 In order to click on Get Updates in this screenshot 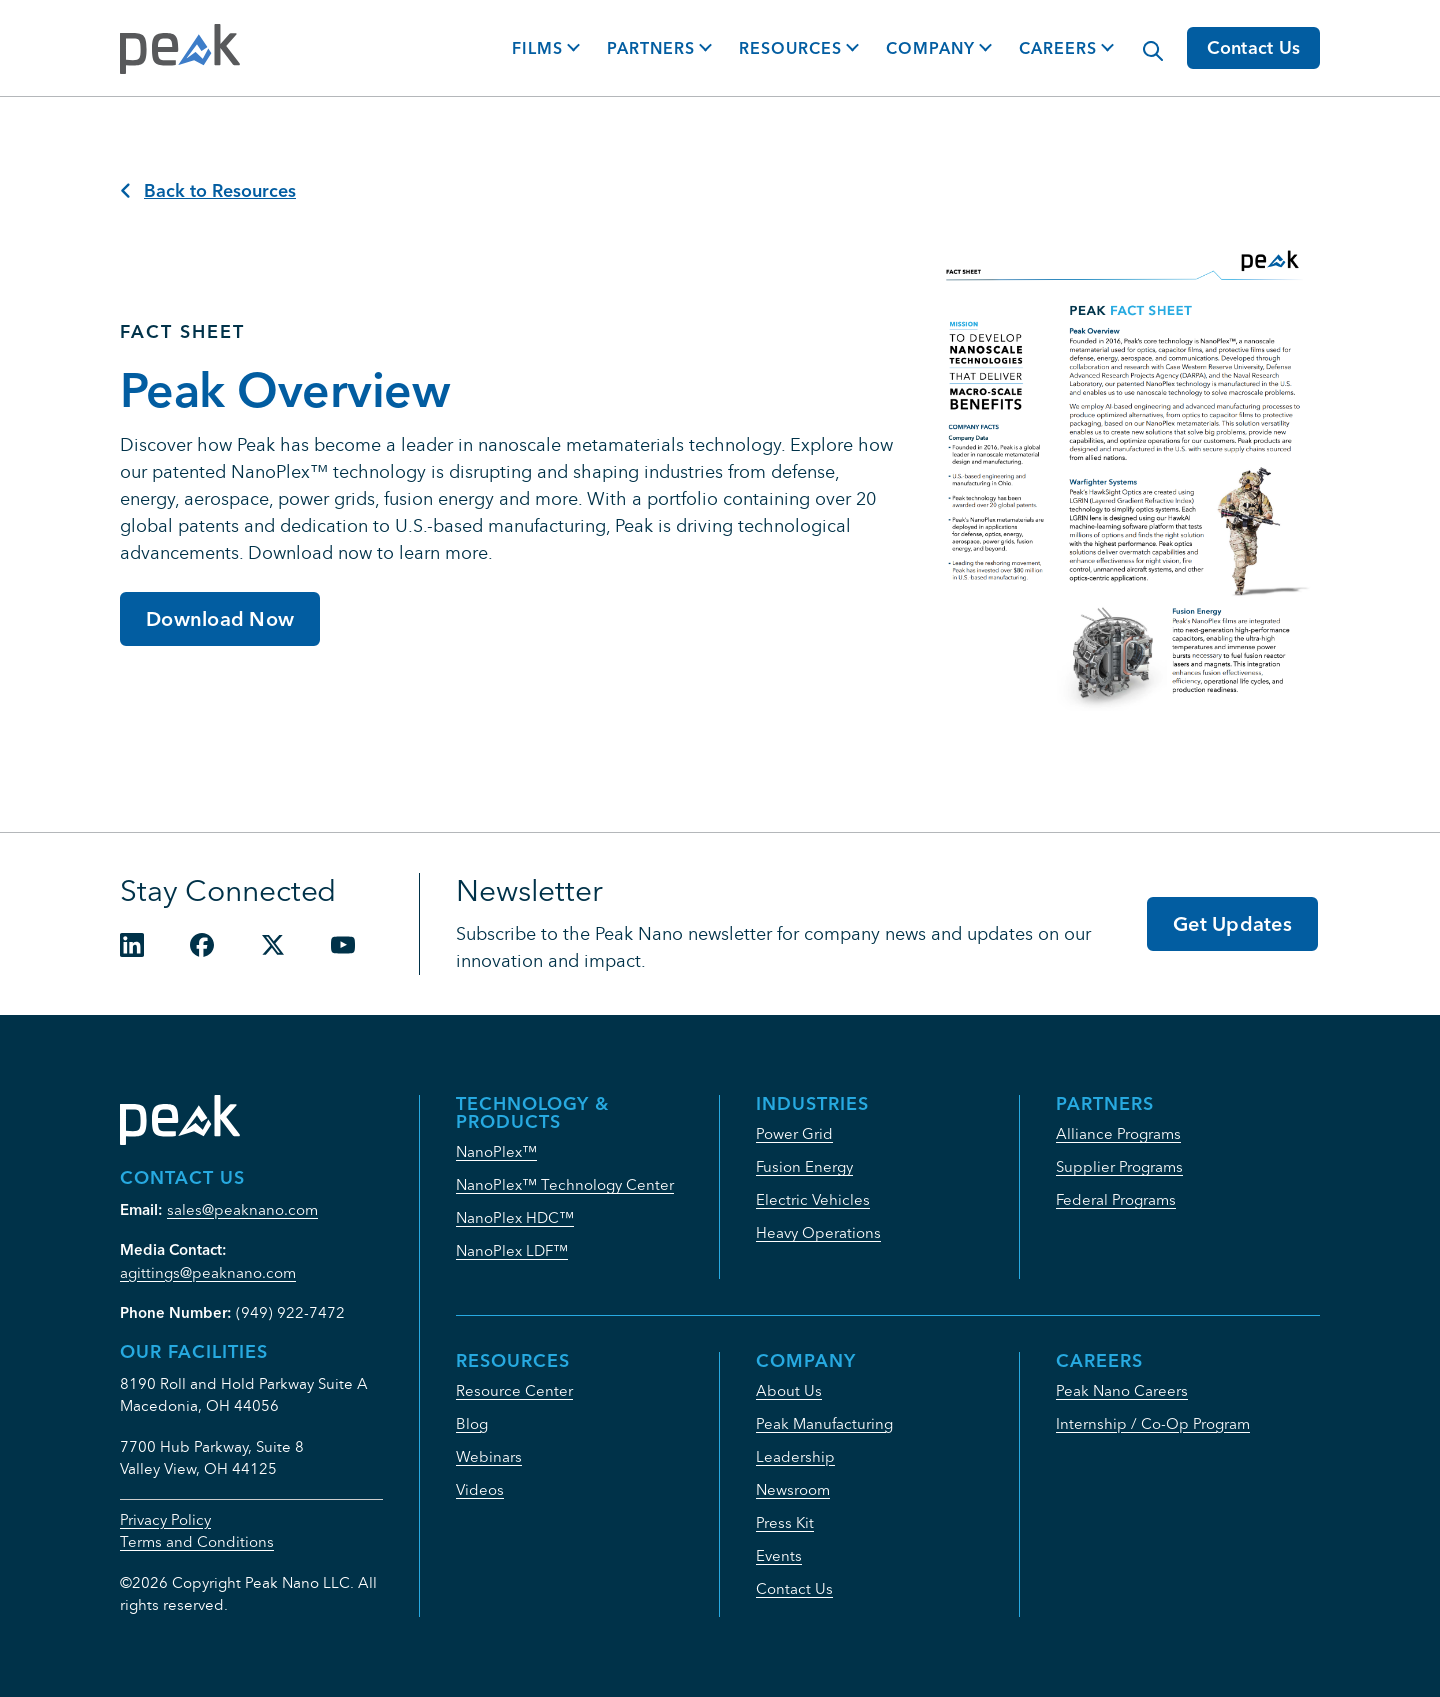, I will do `click(1232, 923)`.